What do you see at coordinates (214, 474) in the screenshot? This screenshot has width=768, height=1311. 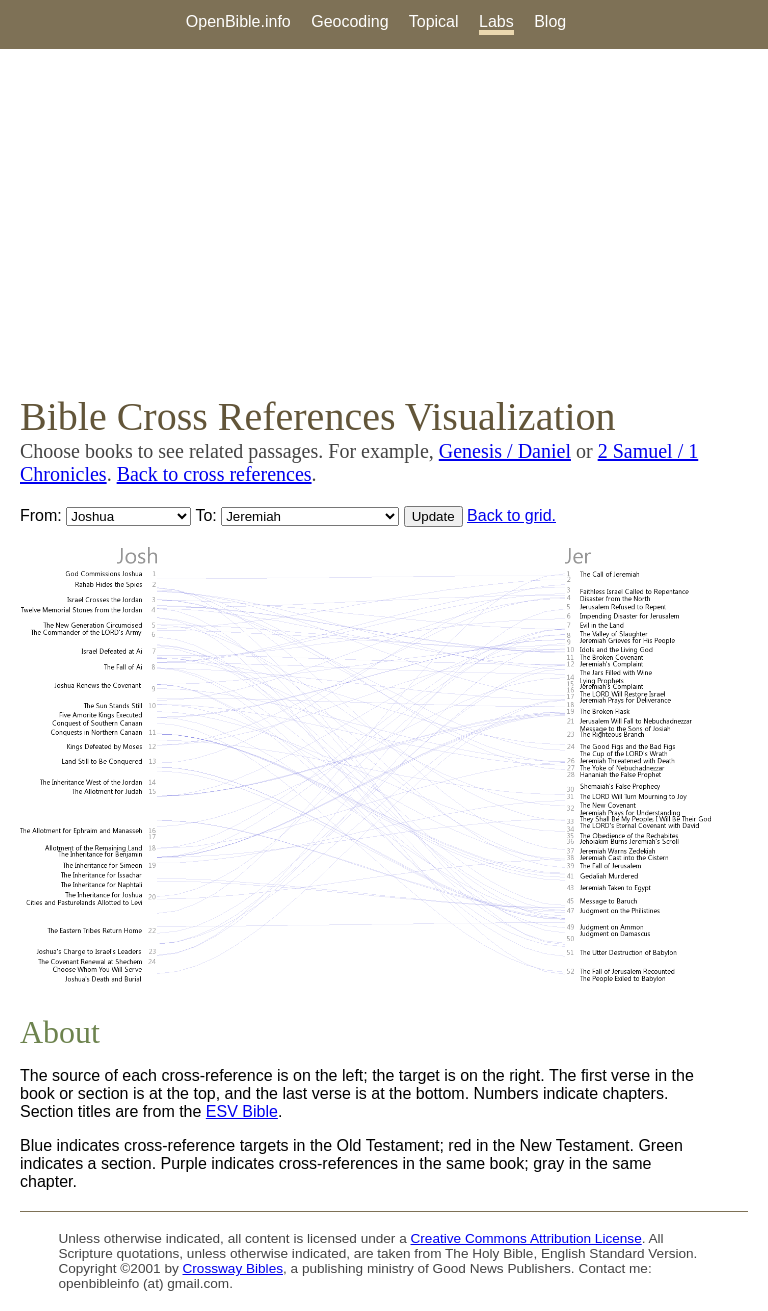 I see `Back to cross references` at bounding box center [214, 474].